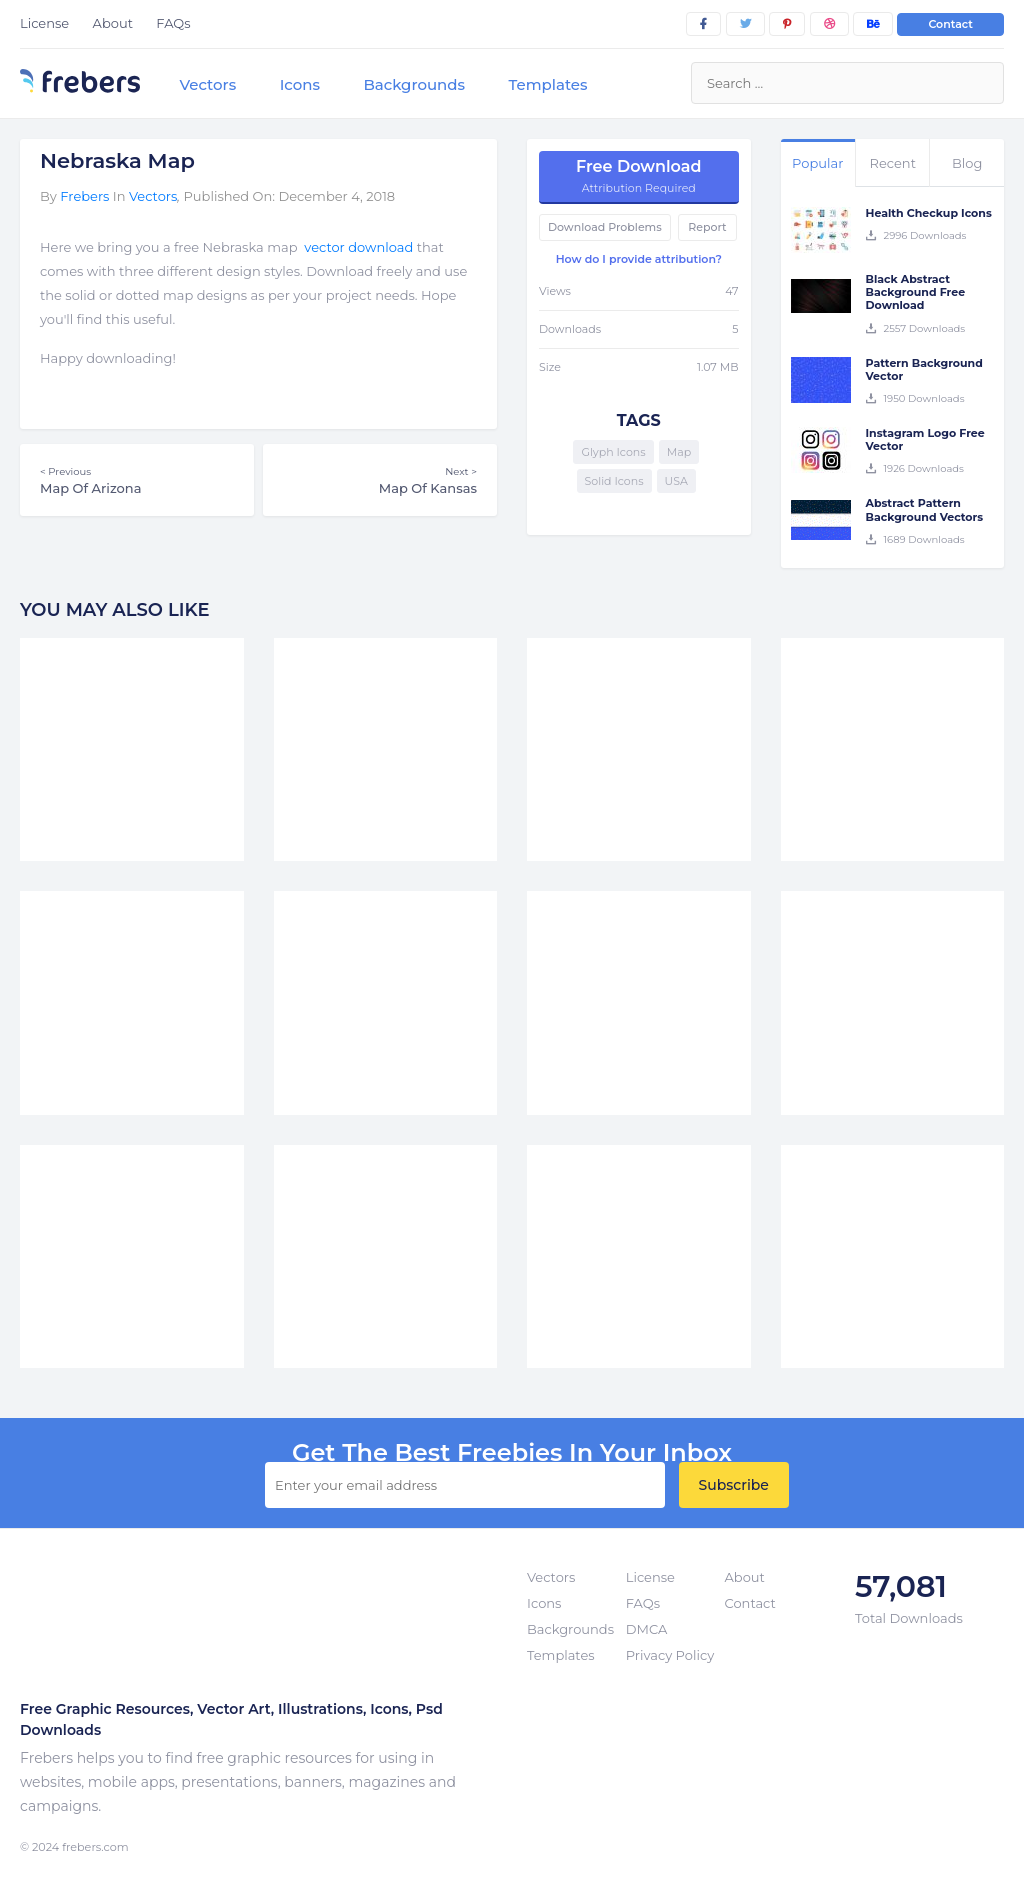 This screenshot has width=1024, height=1899. What do you see at coordinates (614, 481) in the screenshot?
I see `Solid Icons` at bounding box center [614, 481].